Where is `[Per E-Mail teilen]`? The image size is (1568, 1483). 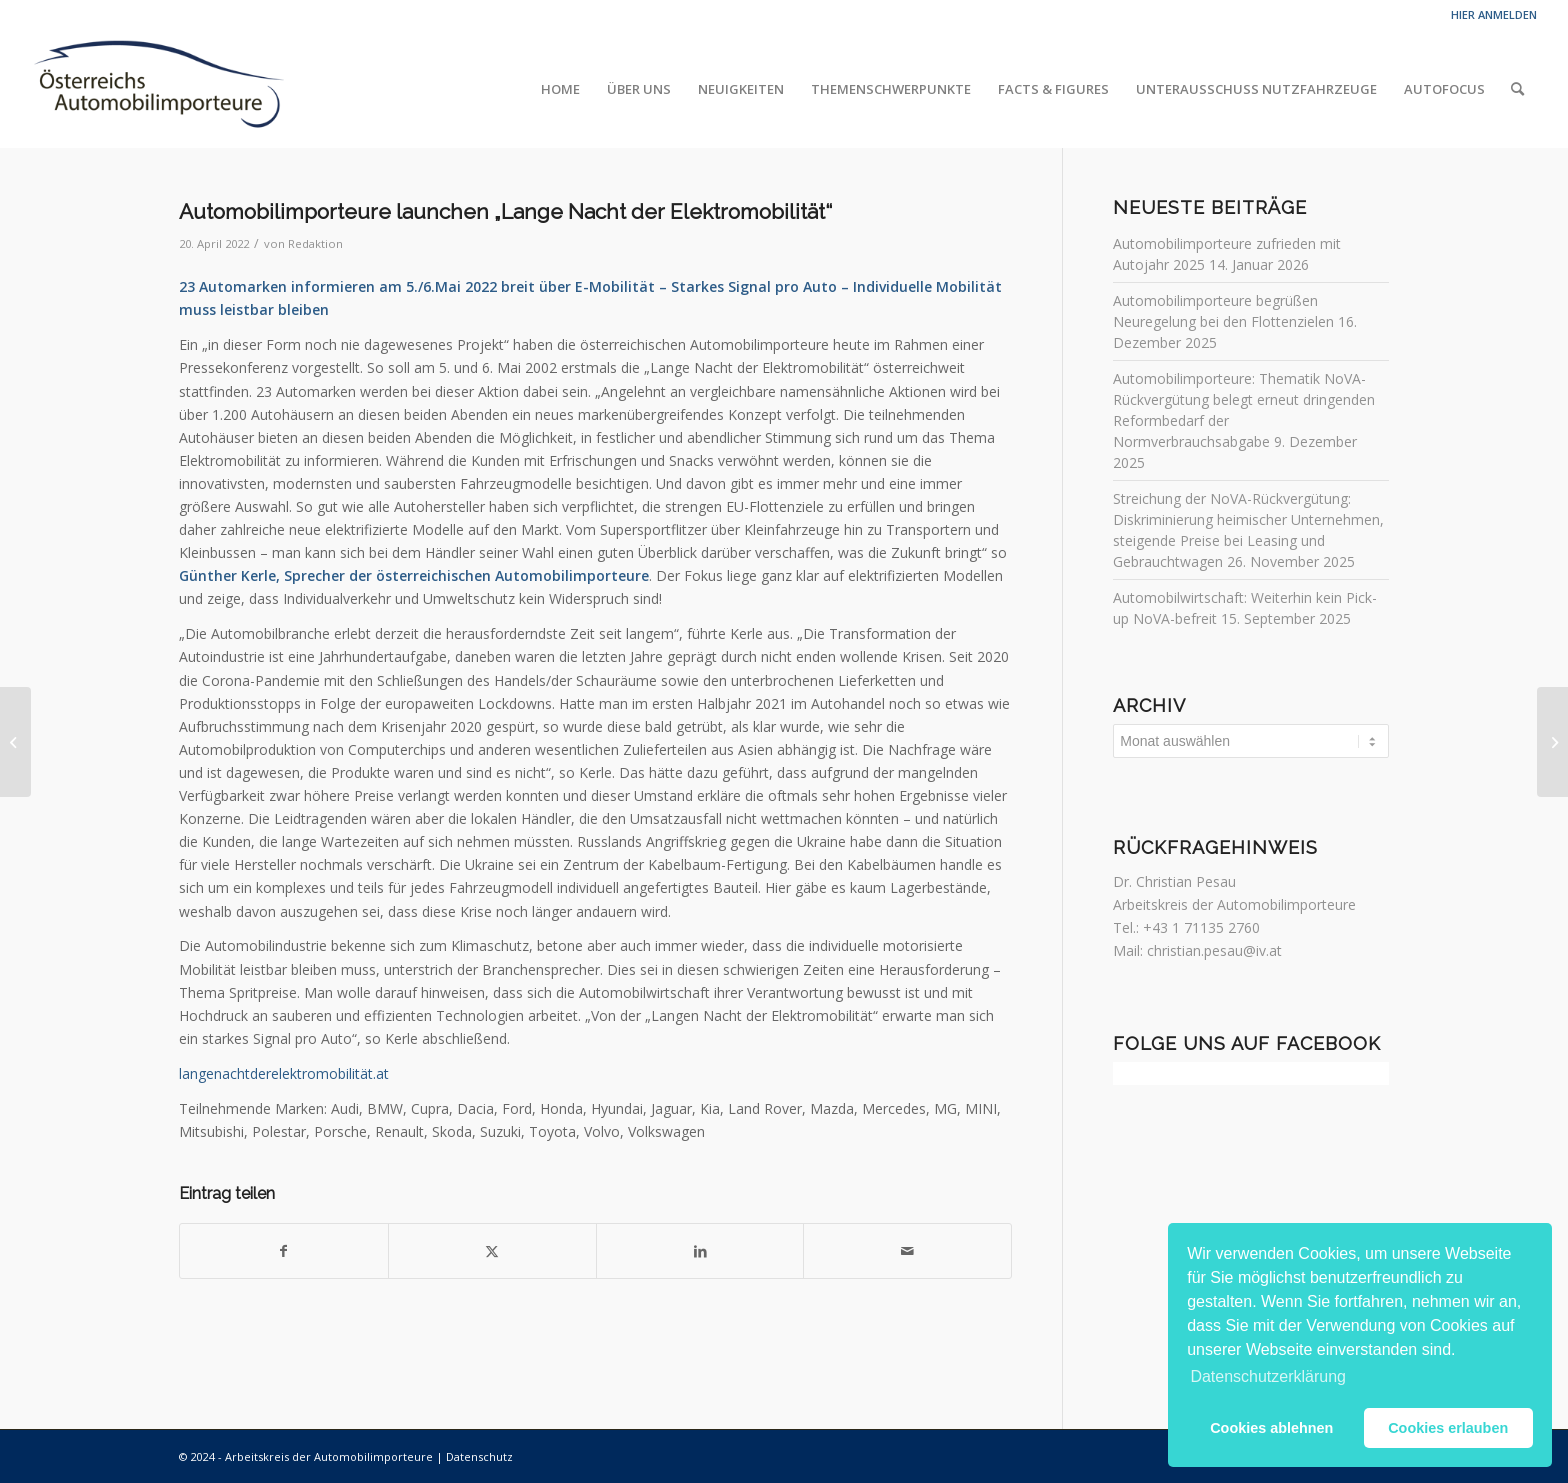
[Per E-Mail teilen] is located at coordinates (907, 1251).